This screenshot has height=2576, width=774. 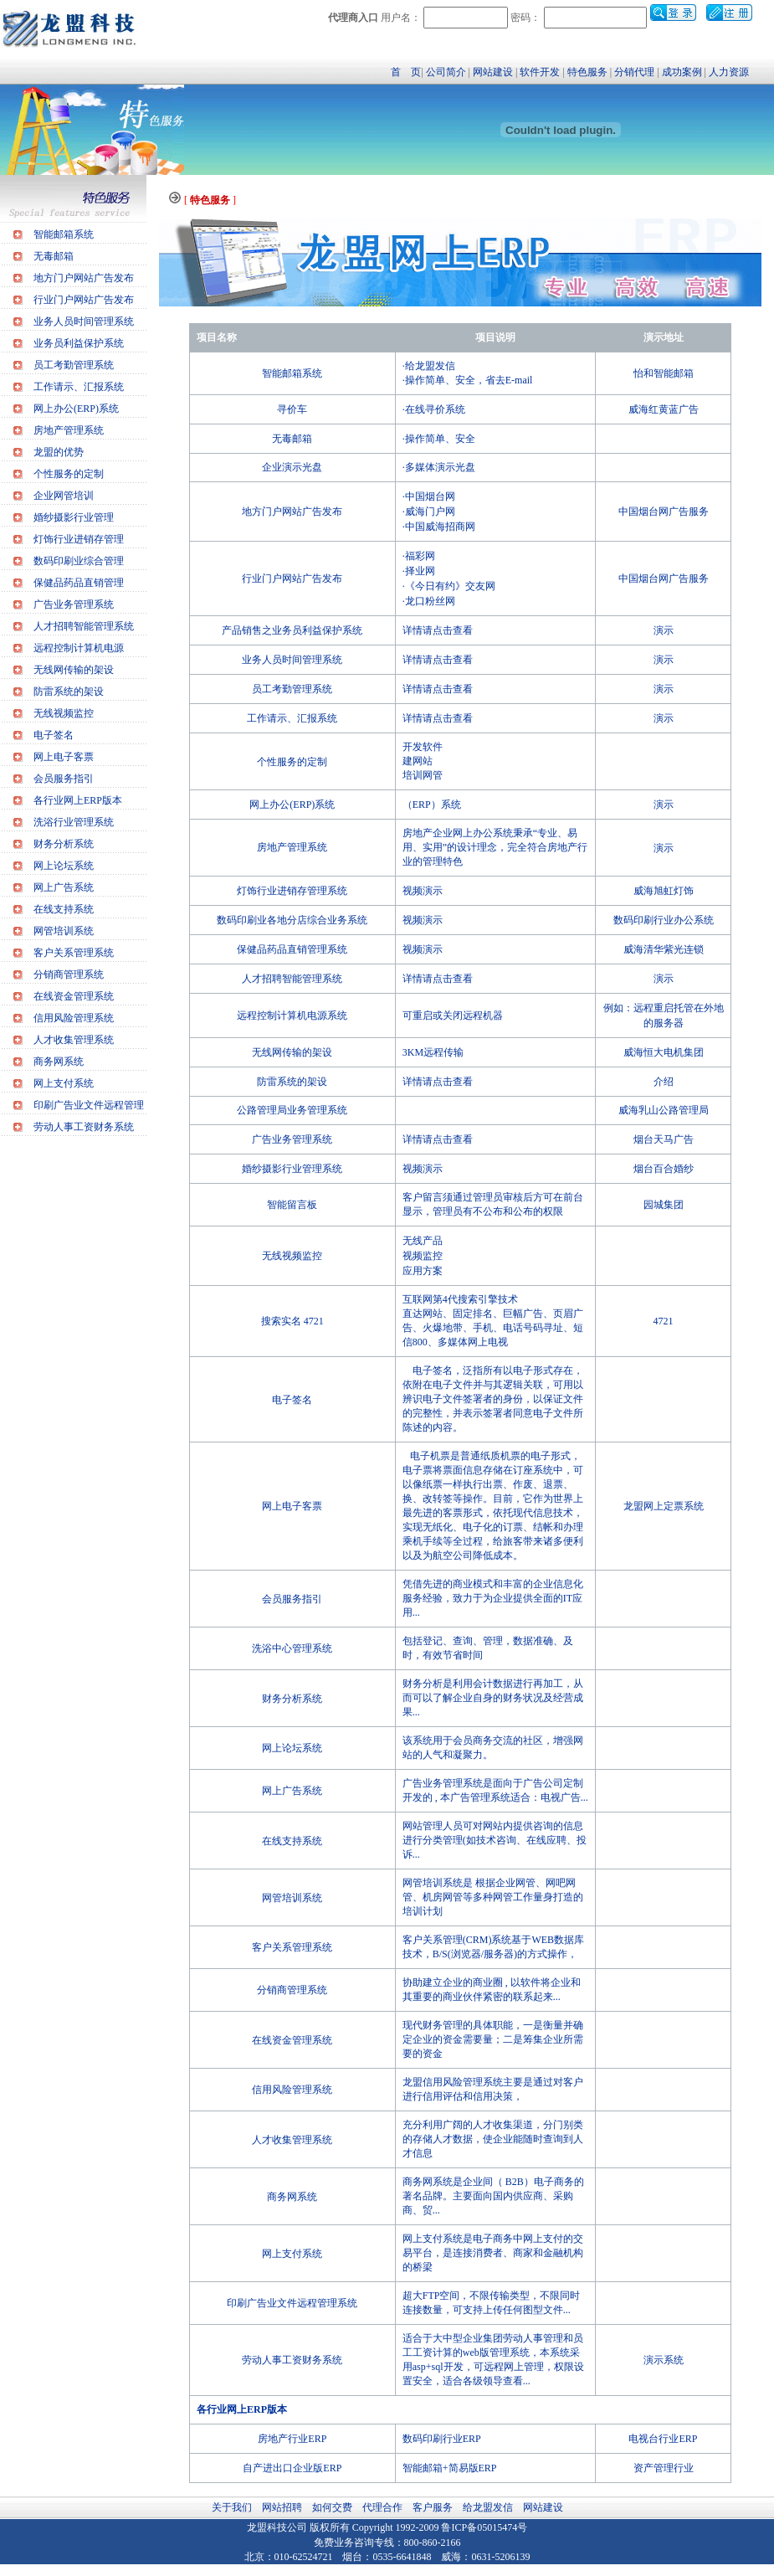 What do you see at coordinates (73, 822) in the screenshot?
I see `洗浴行业管理系统` at bounding box center [73, 822].